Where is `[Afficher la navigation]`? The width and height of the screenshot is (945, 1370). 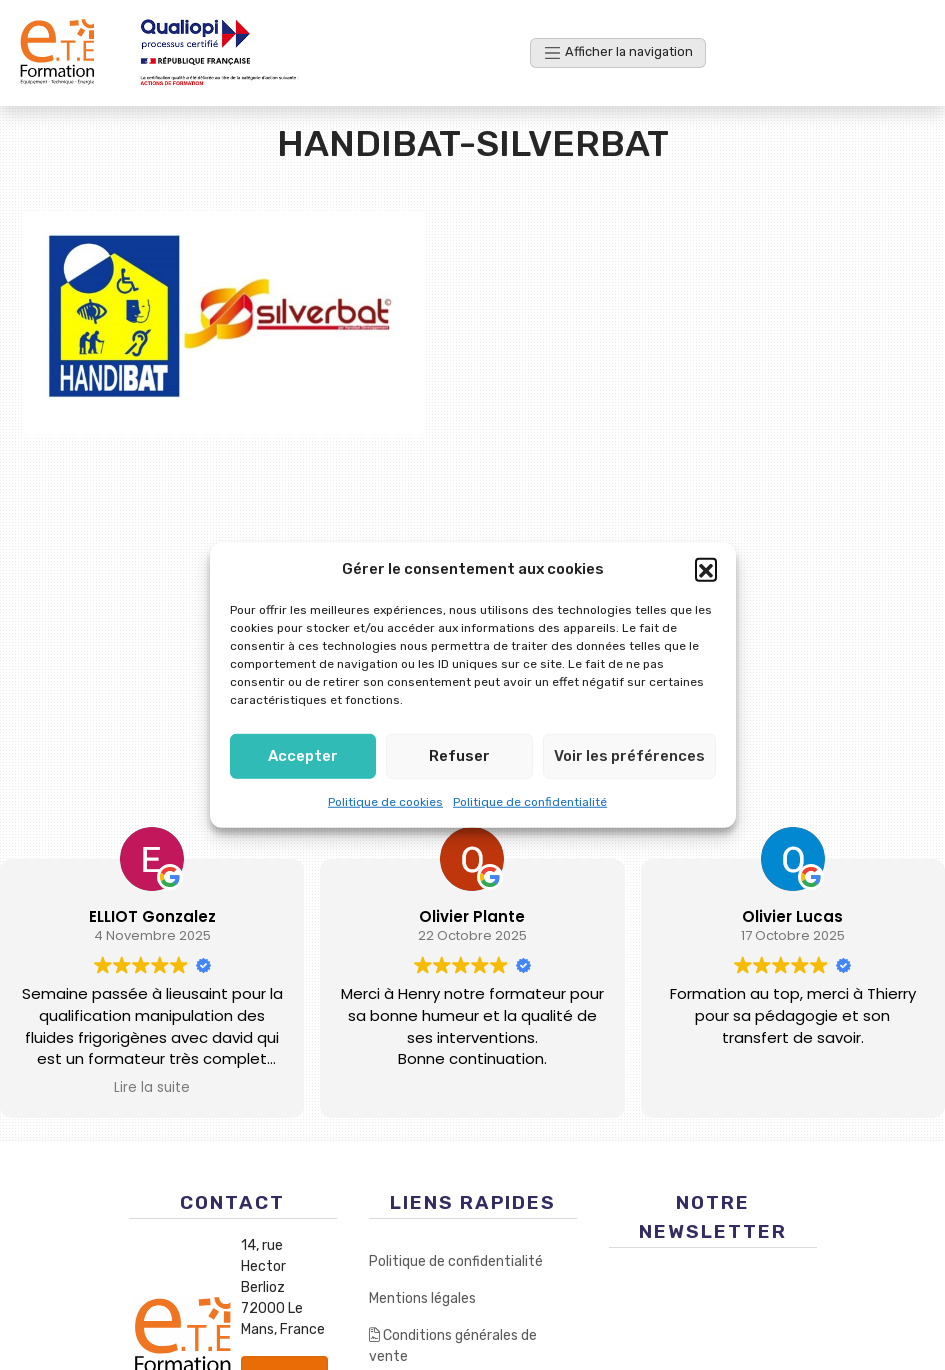
[Afficher la navigation] is located at coordinates (618, 52).